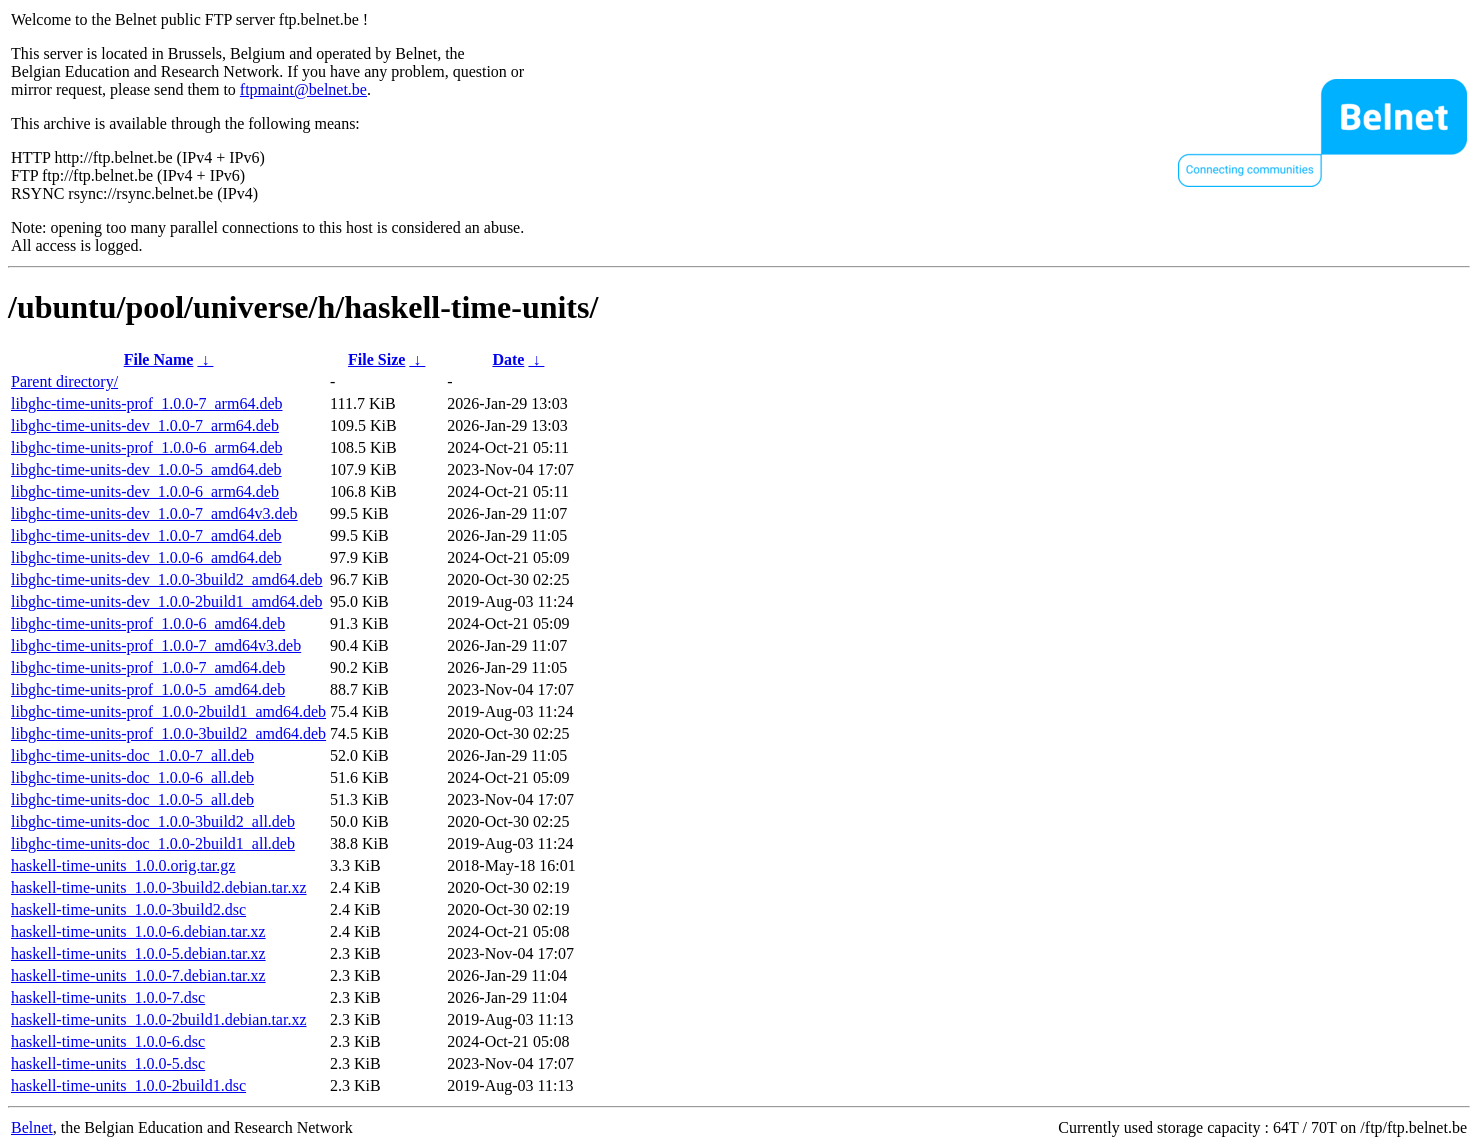 The height and width of the screenshot is (1148, 1478). I want to click on libghc-time-units-doc_1.0.0-2build1_all.deb, so click(153, 843).